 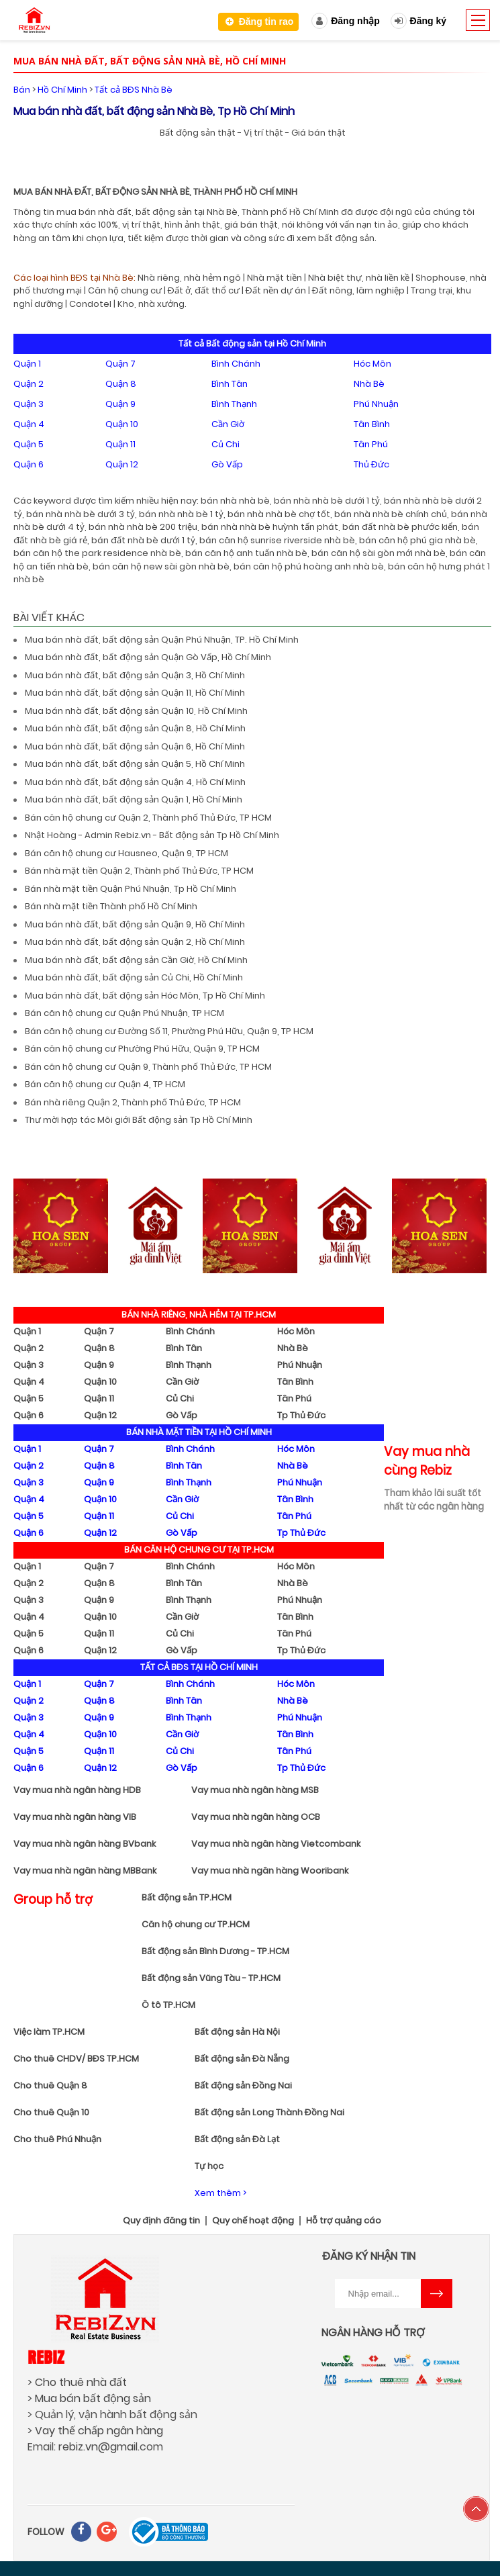 What do you see at coordinates (77, 1790) in the screenshot?
I see `Vay mua nhà ngân hàng HDB` at bounding box center [77, 1790].